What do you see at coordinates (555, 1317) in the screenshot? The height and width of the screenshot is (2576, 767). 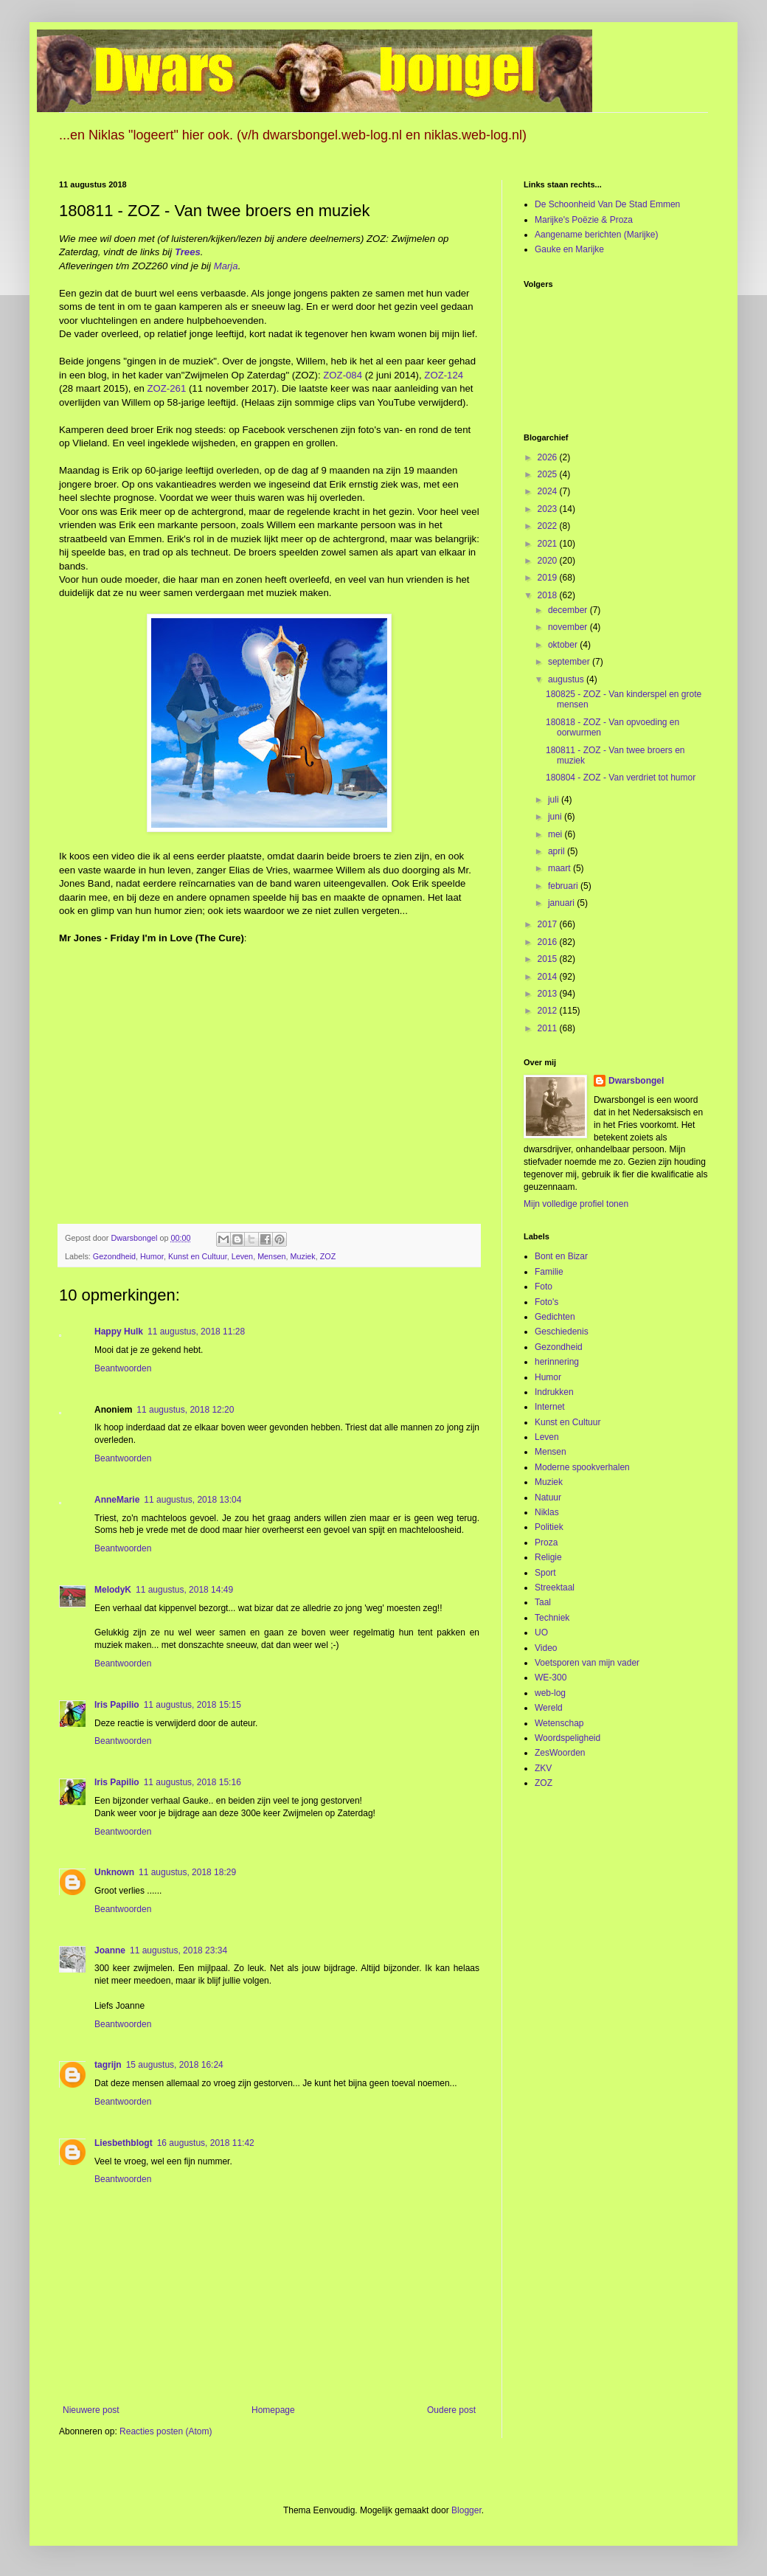 I see `Gedichten` at bounding box center [555, 1317].